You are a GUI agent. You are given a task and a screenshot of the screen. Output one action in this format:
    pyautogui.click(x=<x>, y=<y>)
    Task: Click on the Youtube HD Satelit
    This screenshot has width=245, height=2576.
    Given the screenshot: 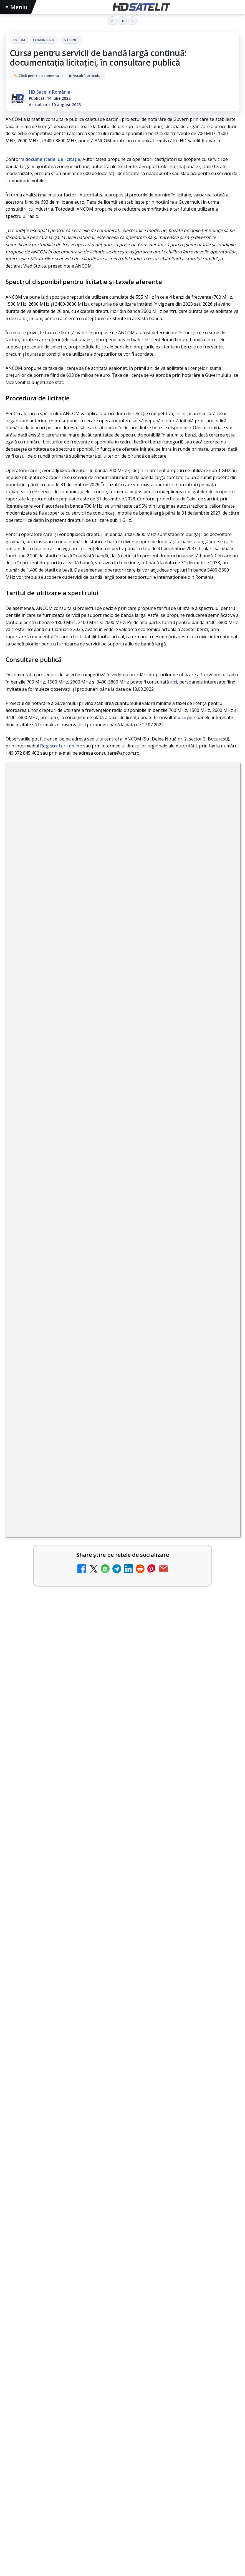 What is the action you would take?
    pyautogui.click(x=122, y=2305)
    